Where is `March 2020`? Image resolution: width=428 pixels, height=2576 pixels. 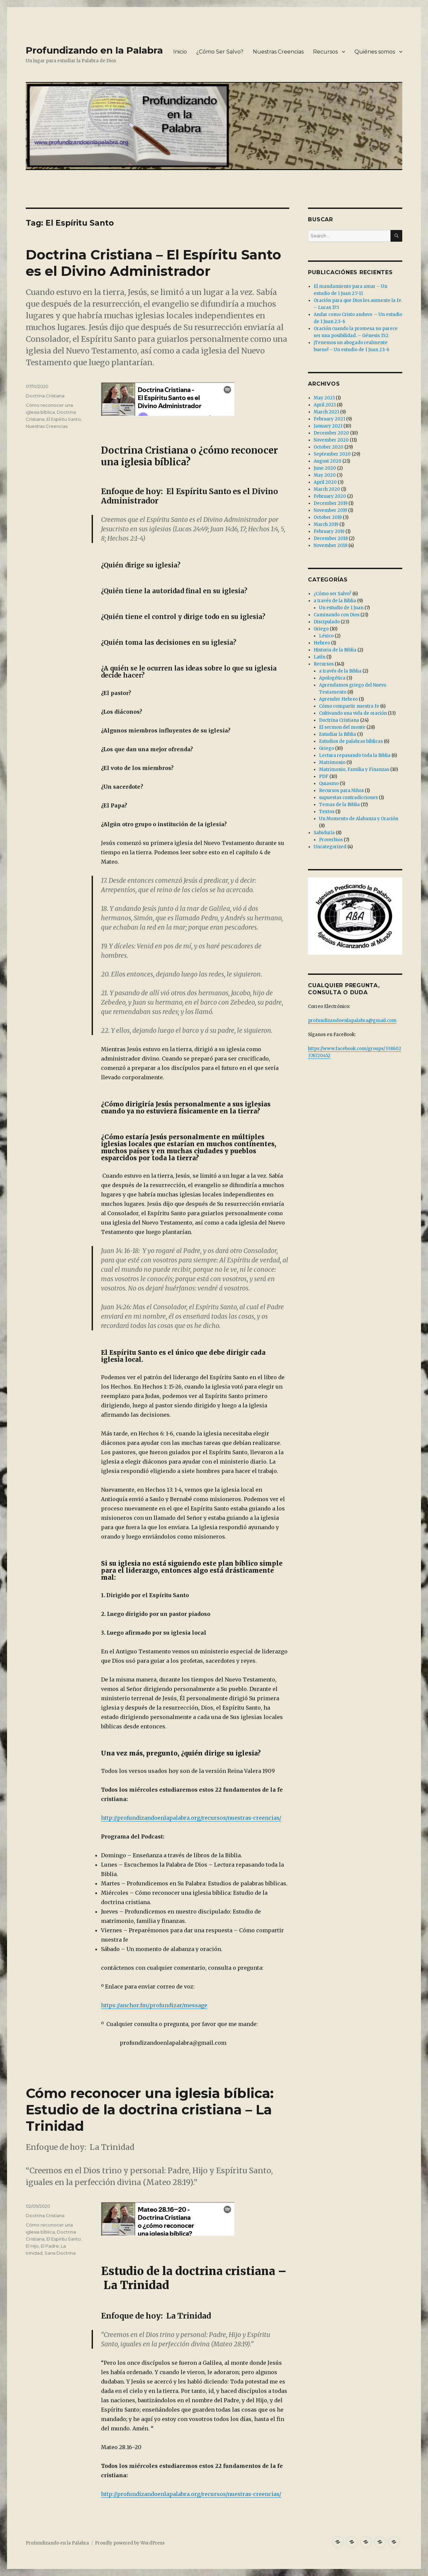 March 2020 is located at coordinates (327, 489).